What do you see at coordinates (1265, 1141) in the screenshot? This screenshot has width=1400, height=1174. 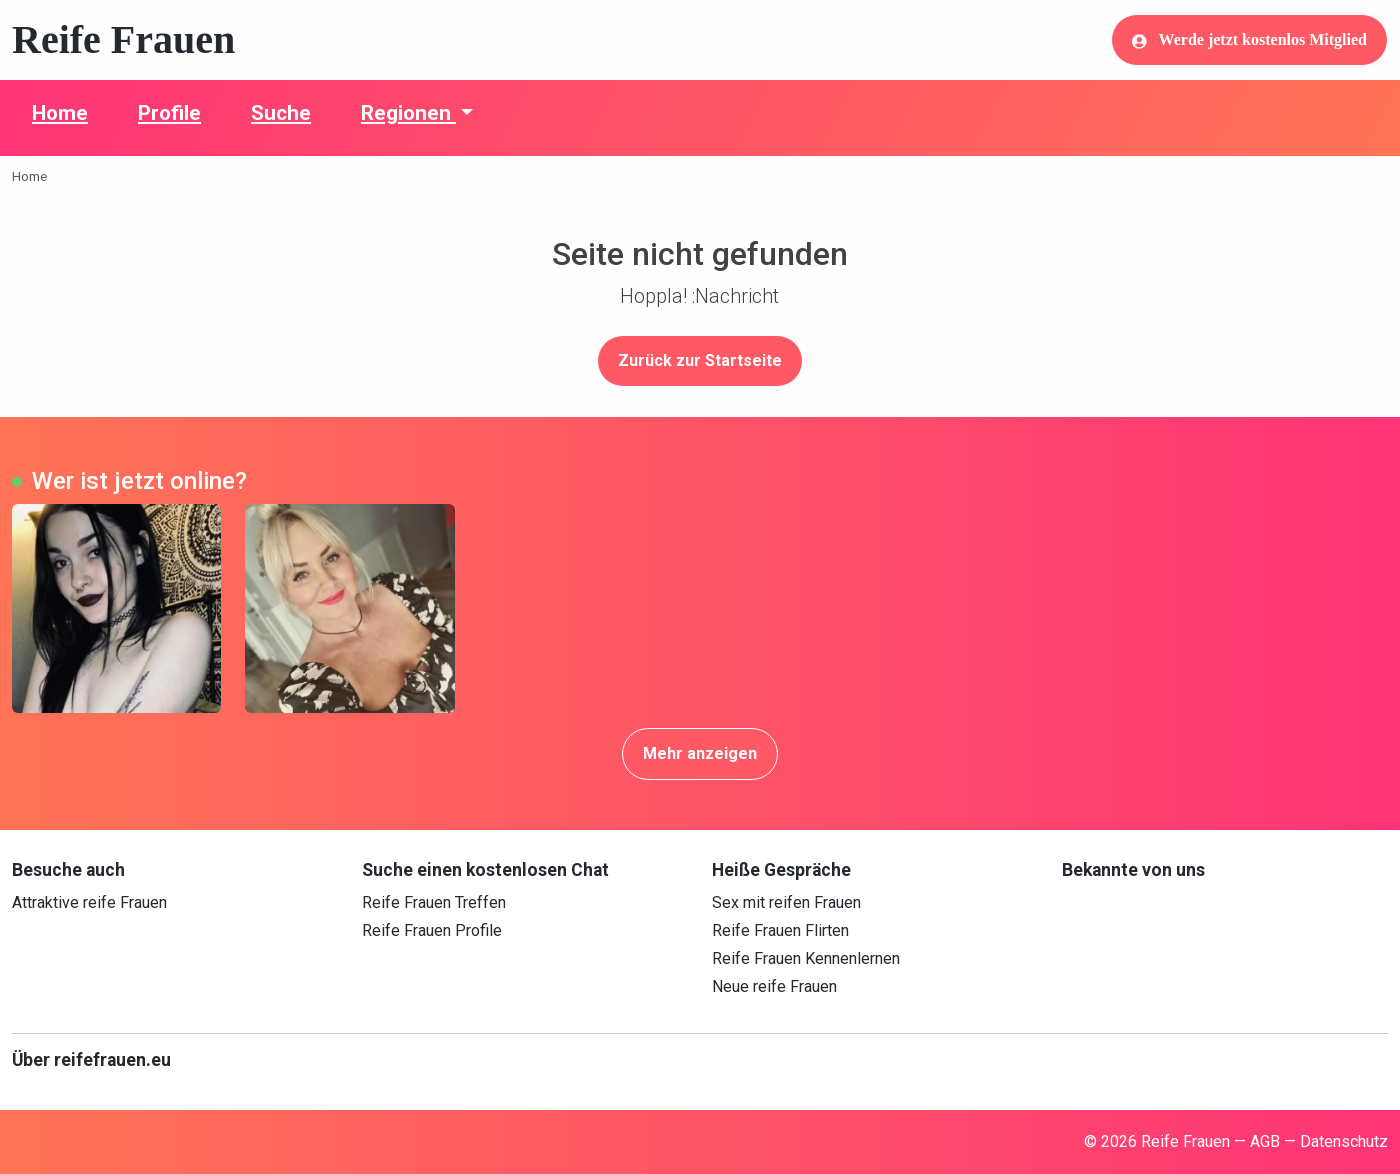 I see `AGB` at bounding box center [1265, 1141].